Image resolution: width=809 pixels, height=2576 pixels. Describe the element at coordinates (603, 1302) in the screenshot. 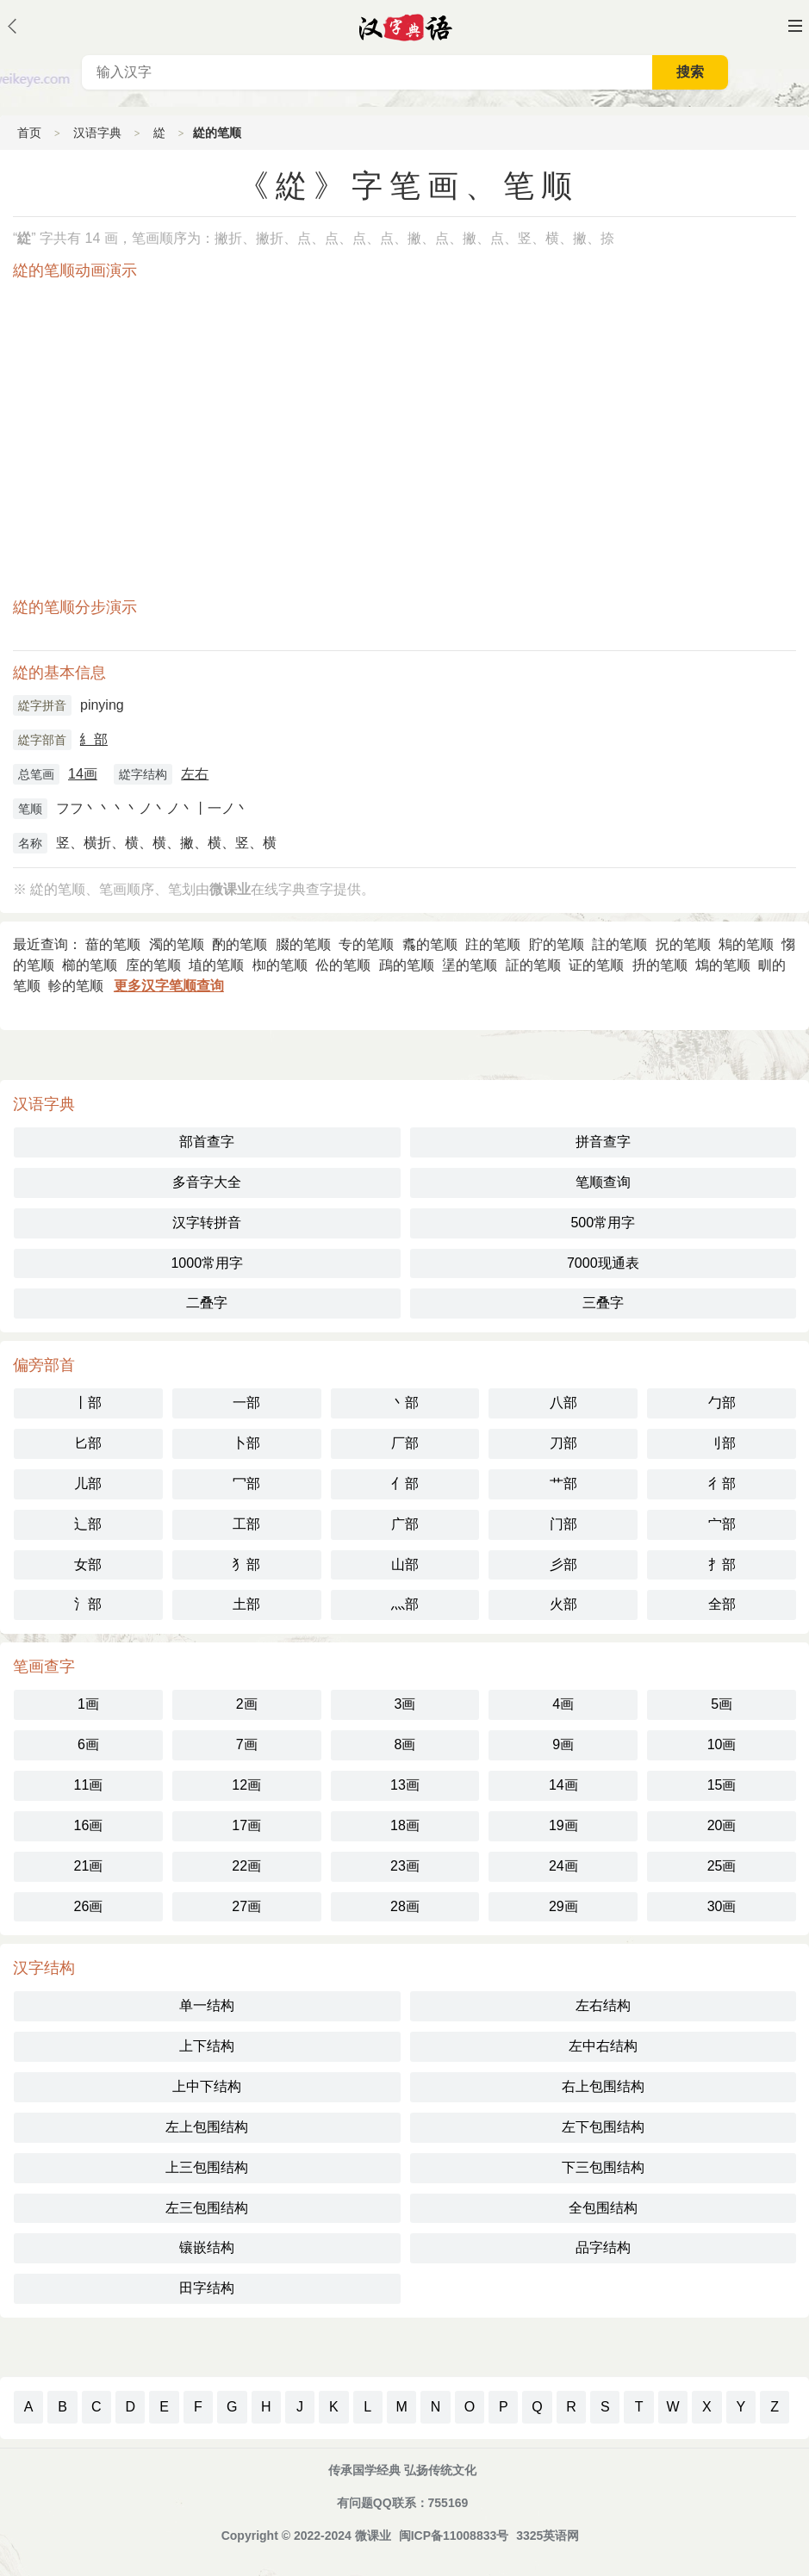

I see `三叠字` at that location.